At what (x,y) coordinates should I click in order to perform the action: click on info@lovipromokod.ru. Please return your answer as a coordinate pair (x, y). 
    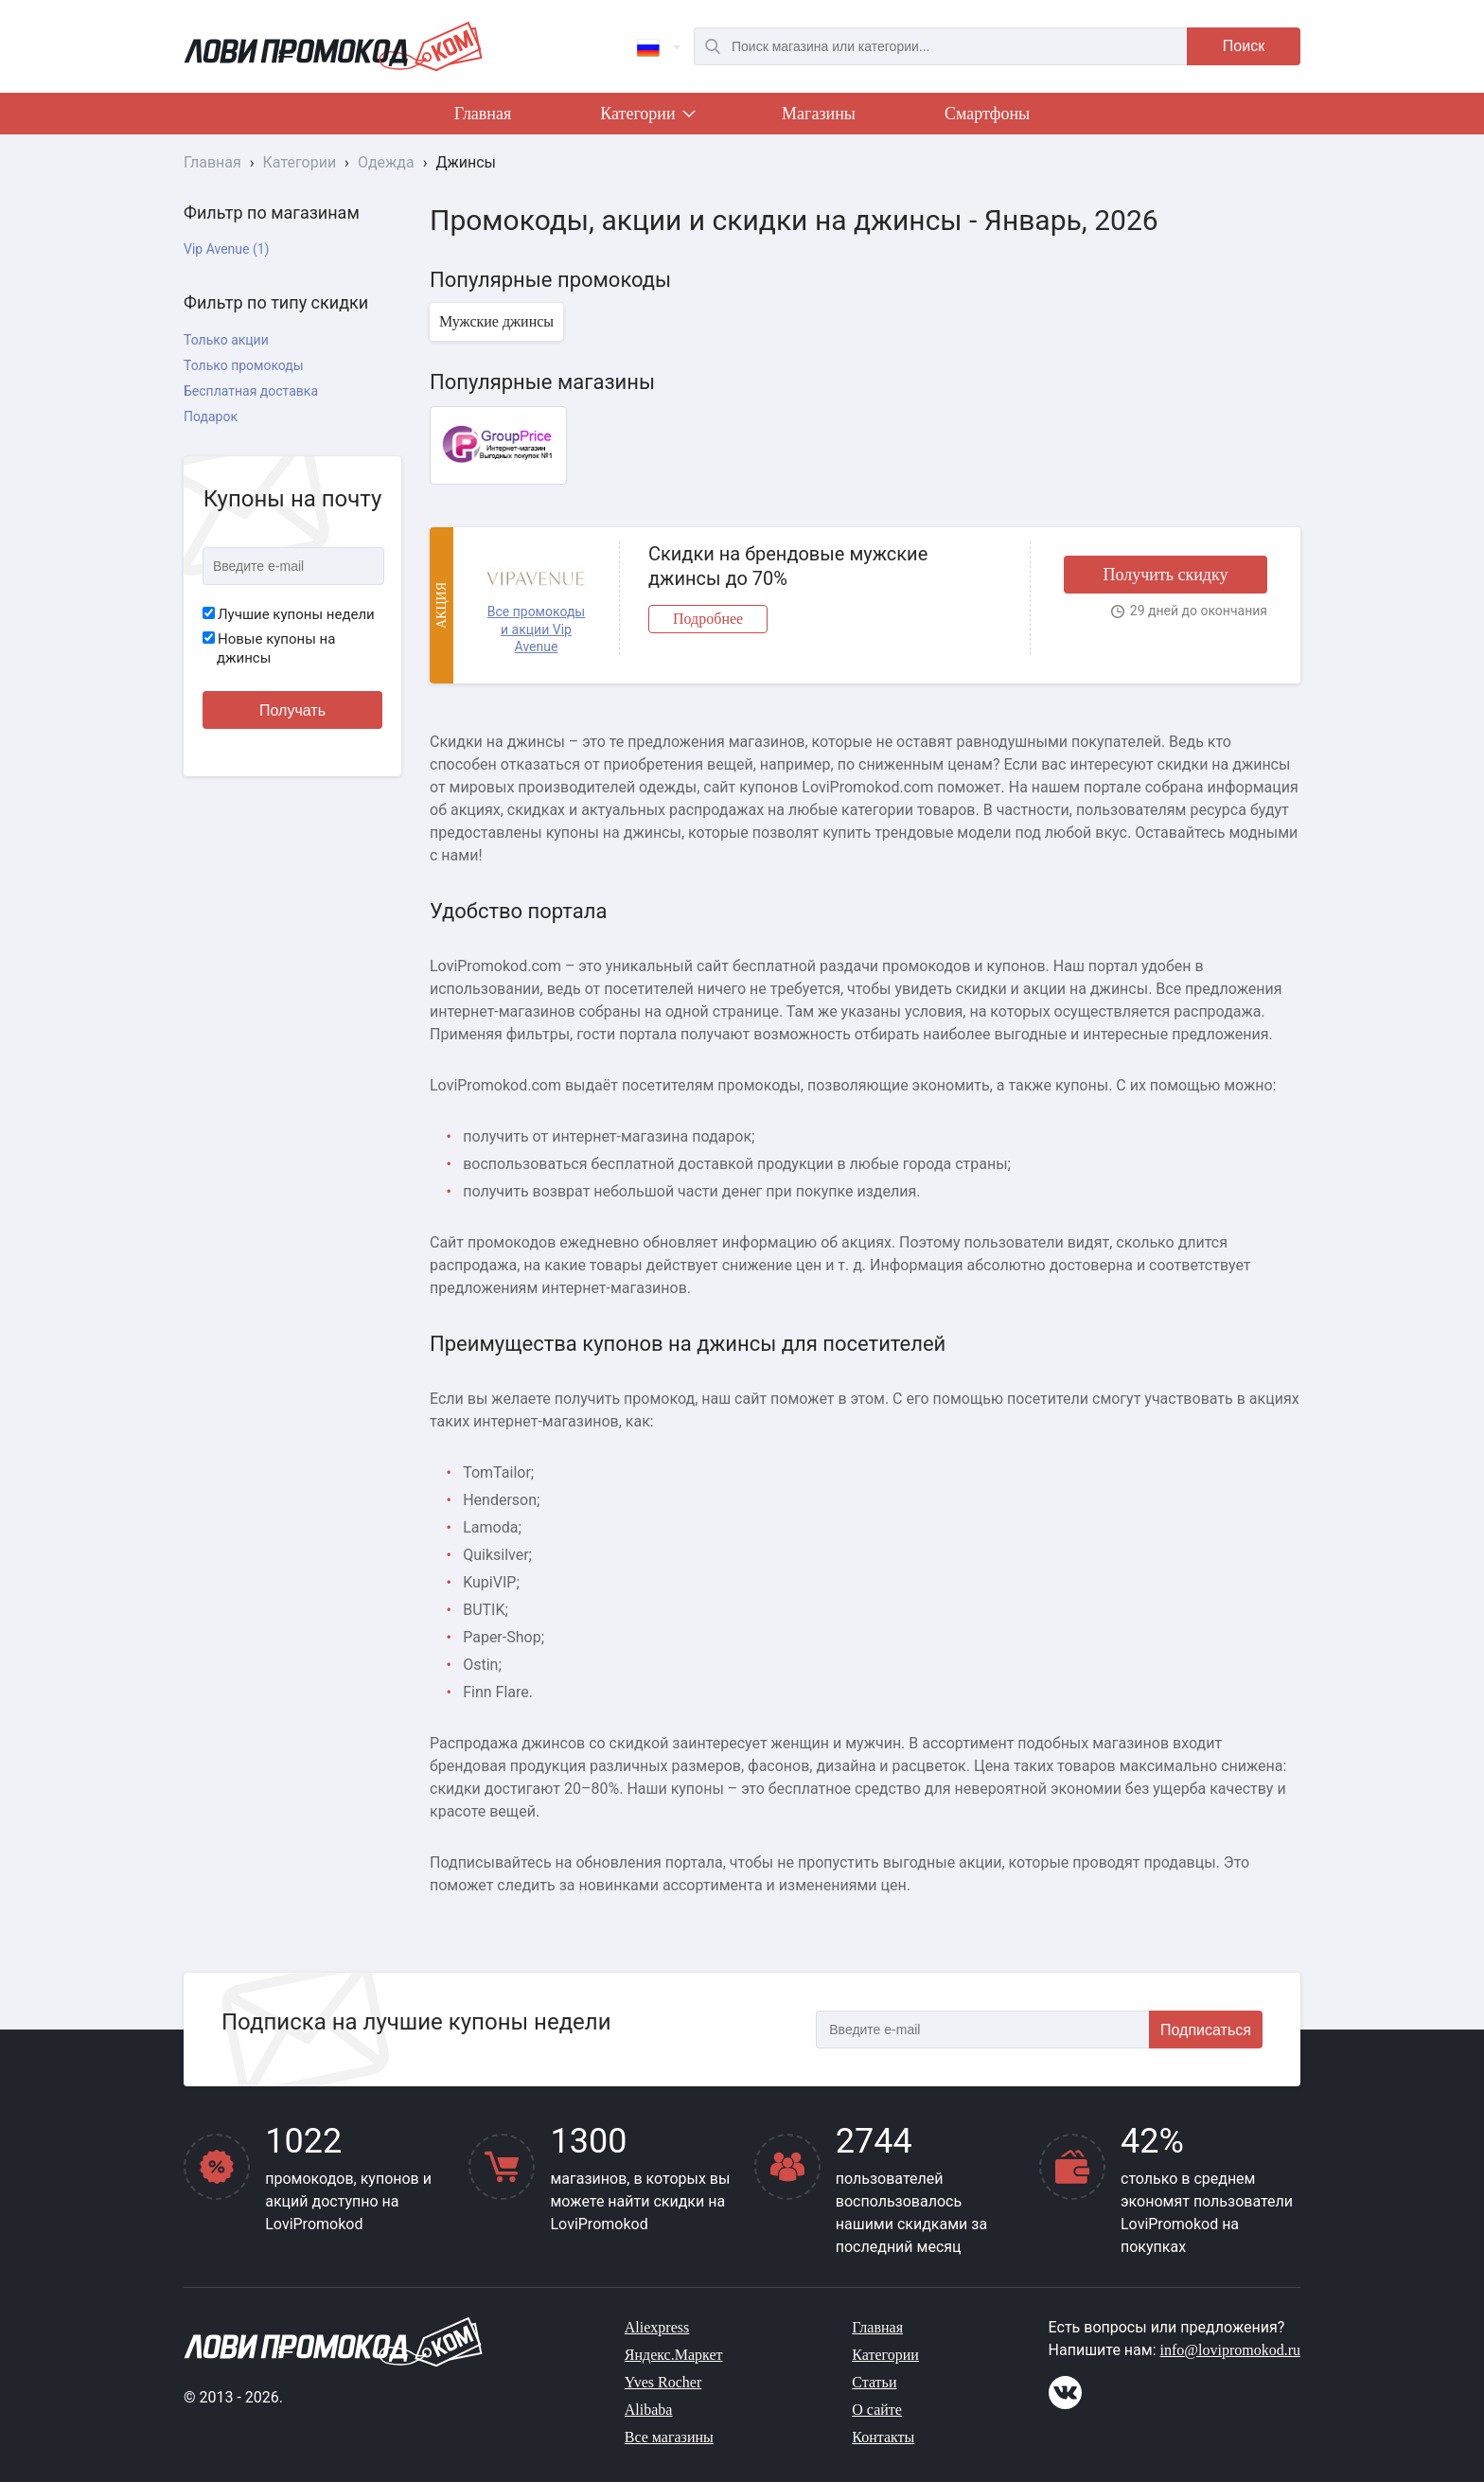
    Looking at the image, I should click on (1230, 2350).